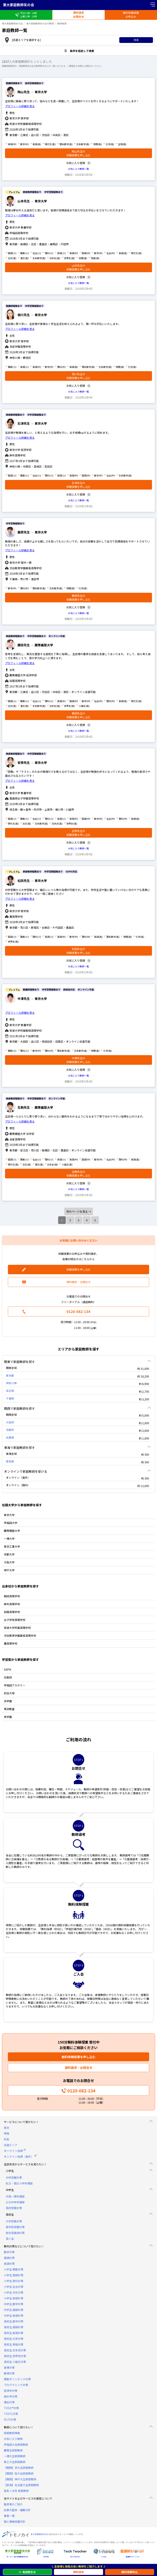  What do you see at coordinates (14, 2462) in the screenshot?
I see `東工大生家庭教師` at bounding box center [14, 2462].